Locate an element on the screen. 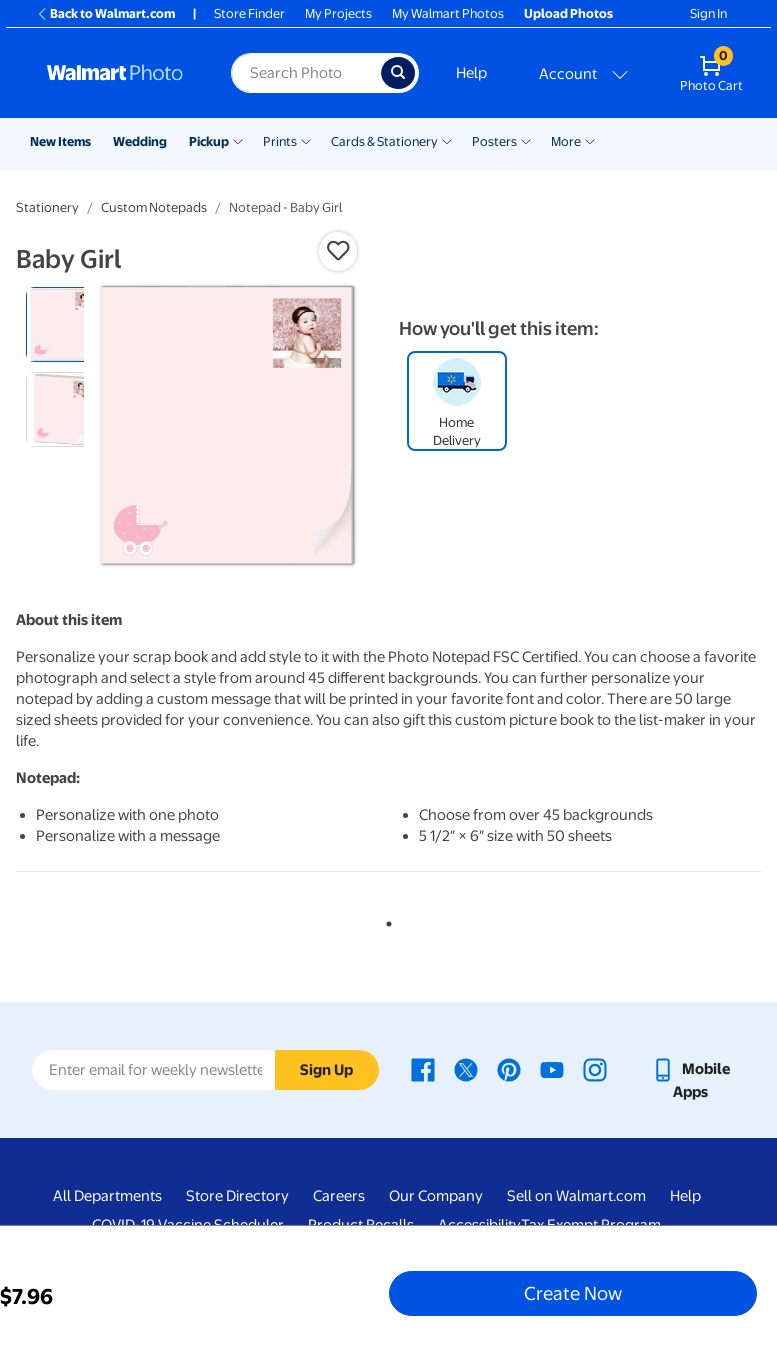 The image size is (777, 1361). Stationery is located at coordinates (47, 207).